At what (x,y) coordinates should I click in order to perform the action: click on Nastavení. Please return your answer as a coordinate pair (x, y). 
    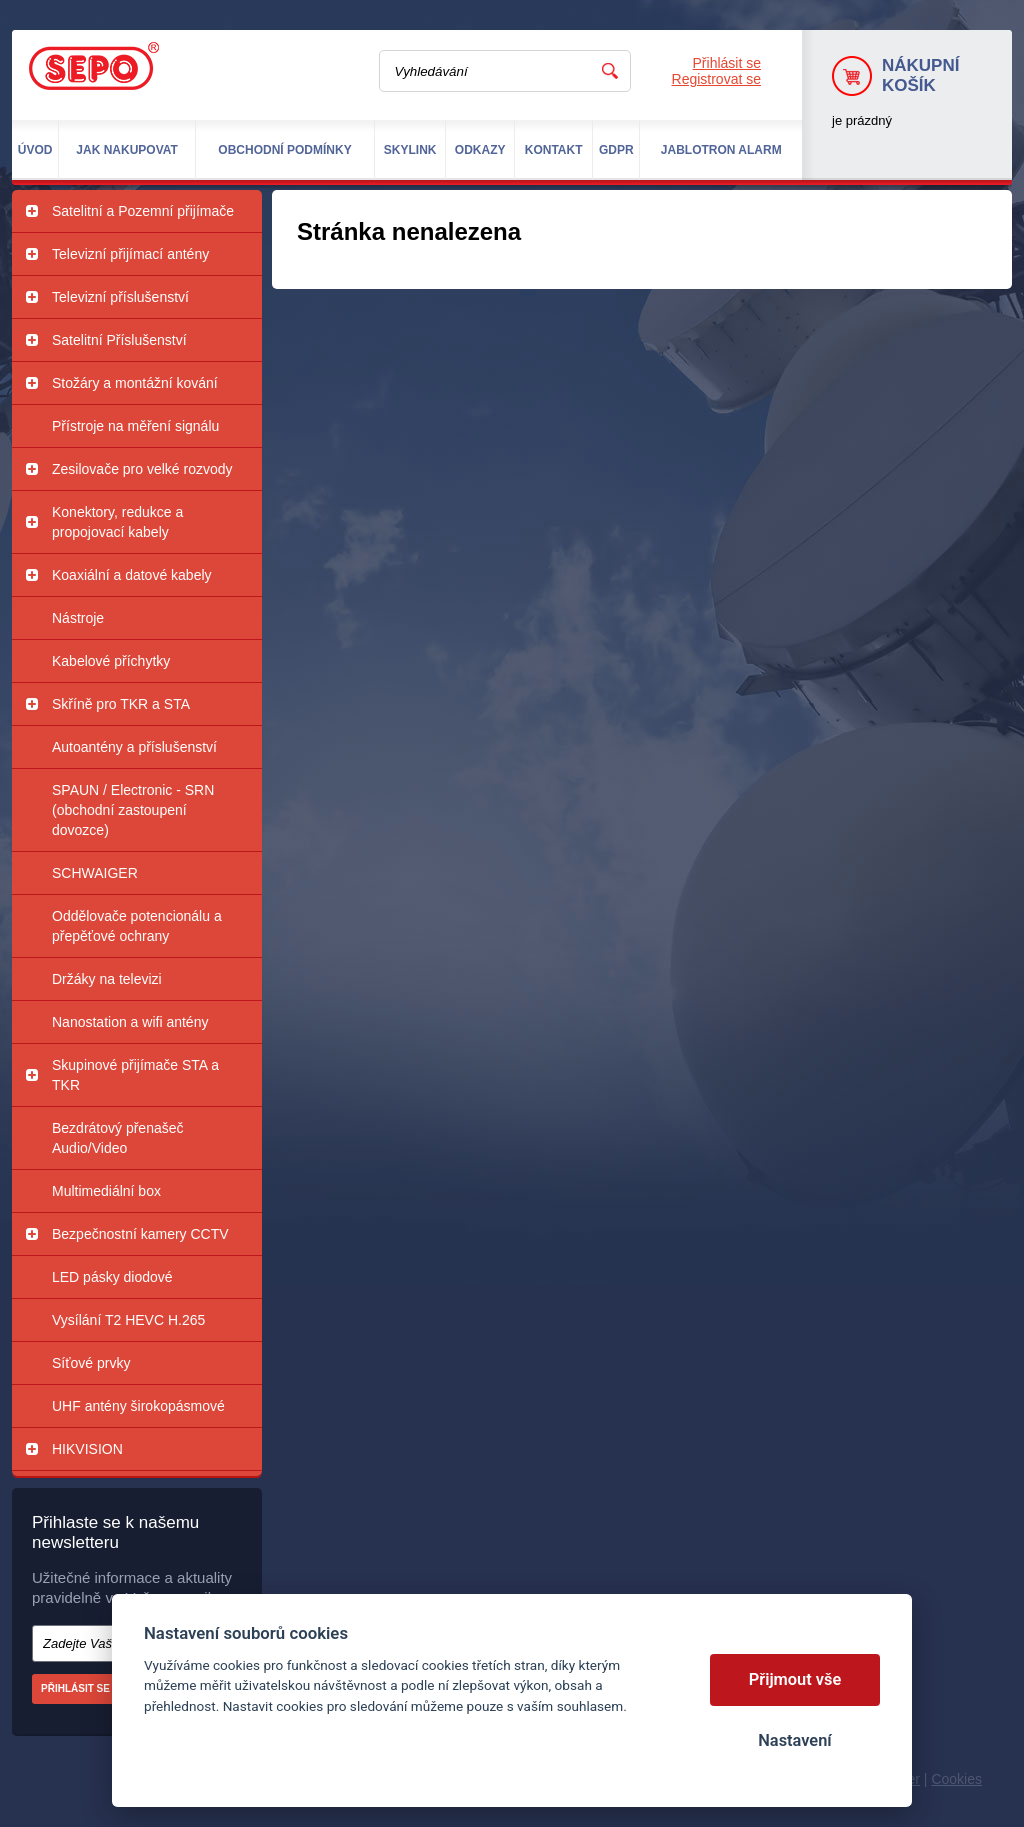
    Looking at the image, I should click on (794, 1740).